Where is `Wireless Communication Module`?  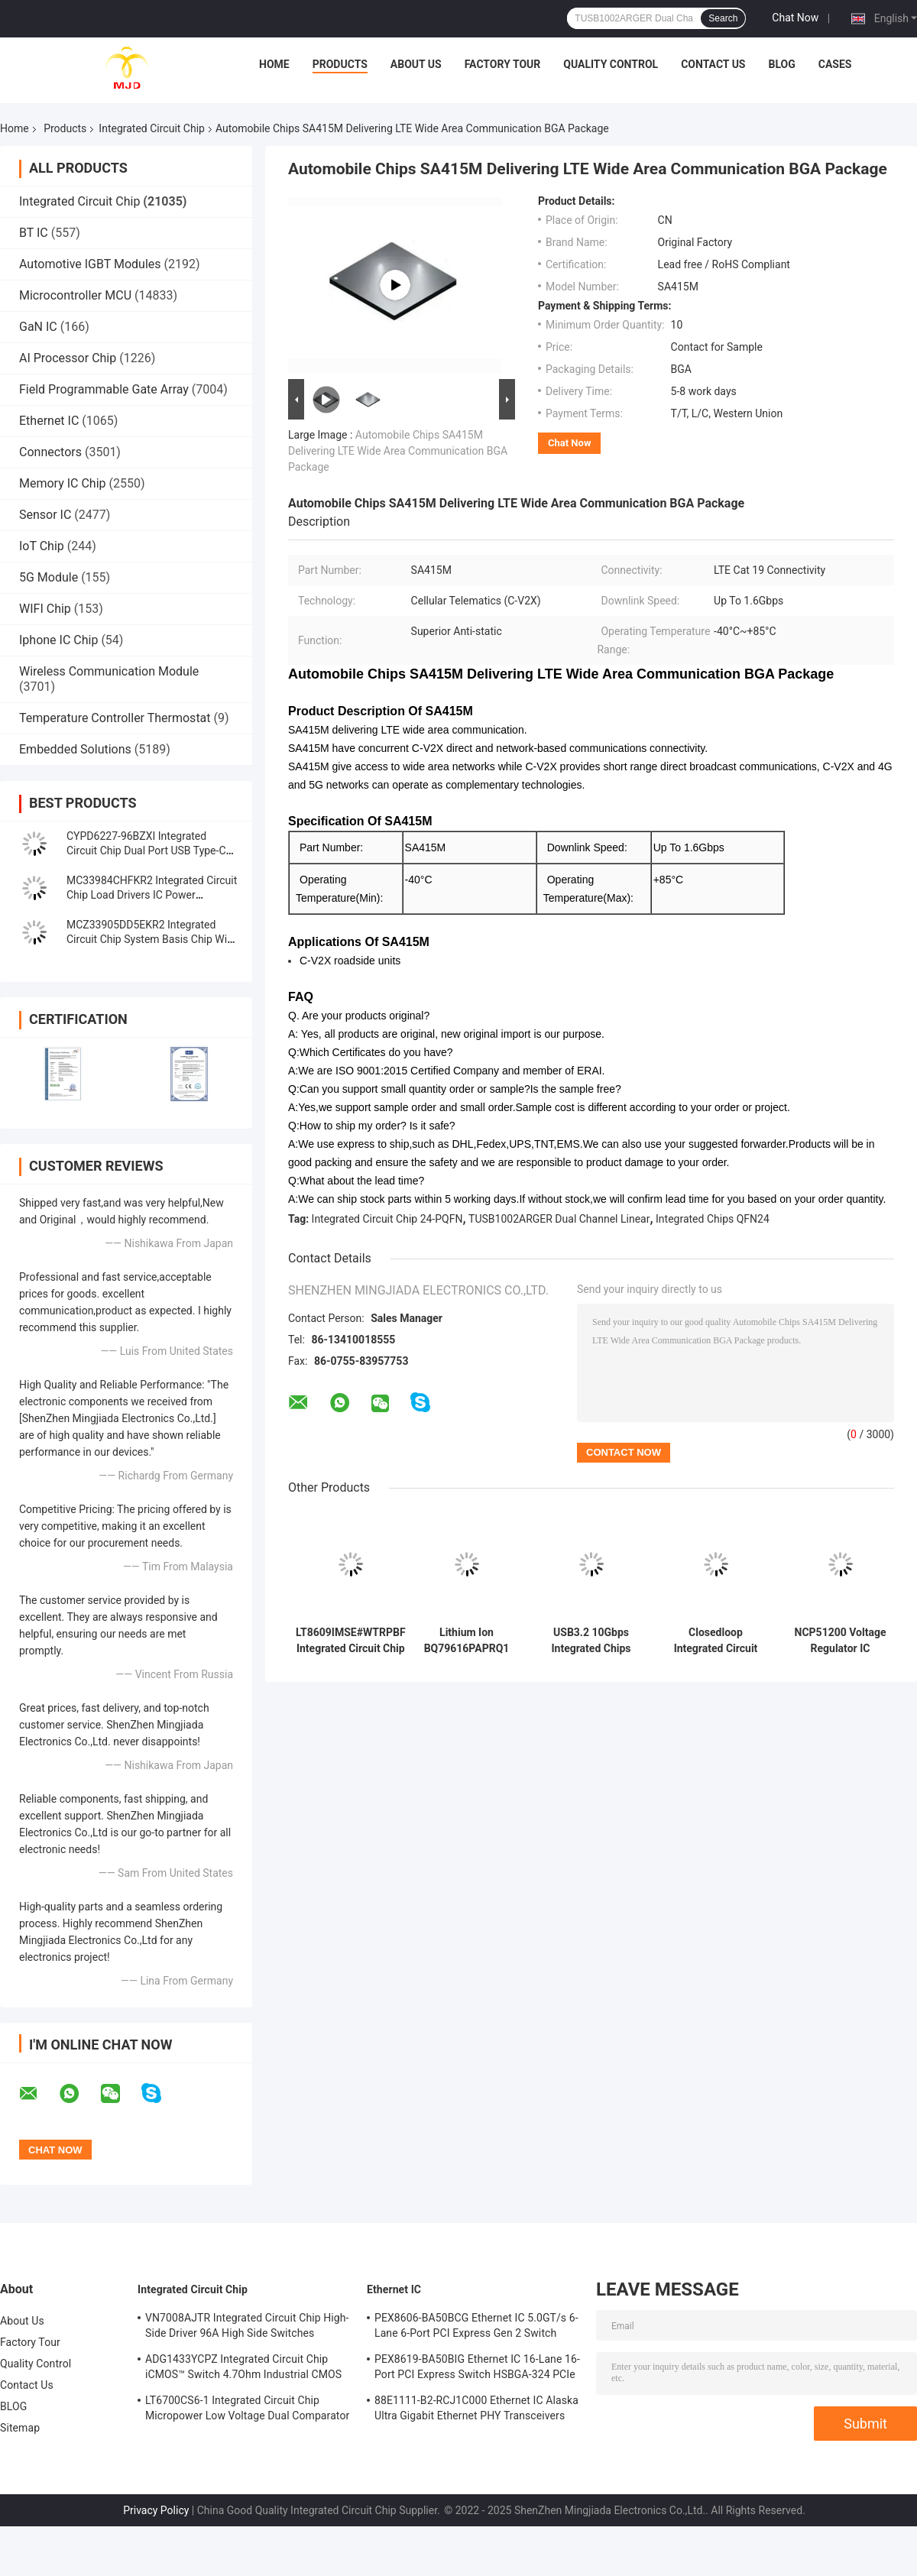
Wireless Communication Module is located at coordinates (109, 671).